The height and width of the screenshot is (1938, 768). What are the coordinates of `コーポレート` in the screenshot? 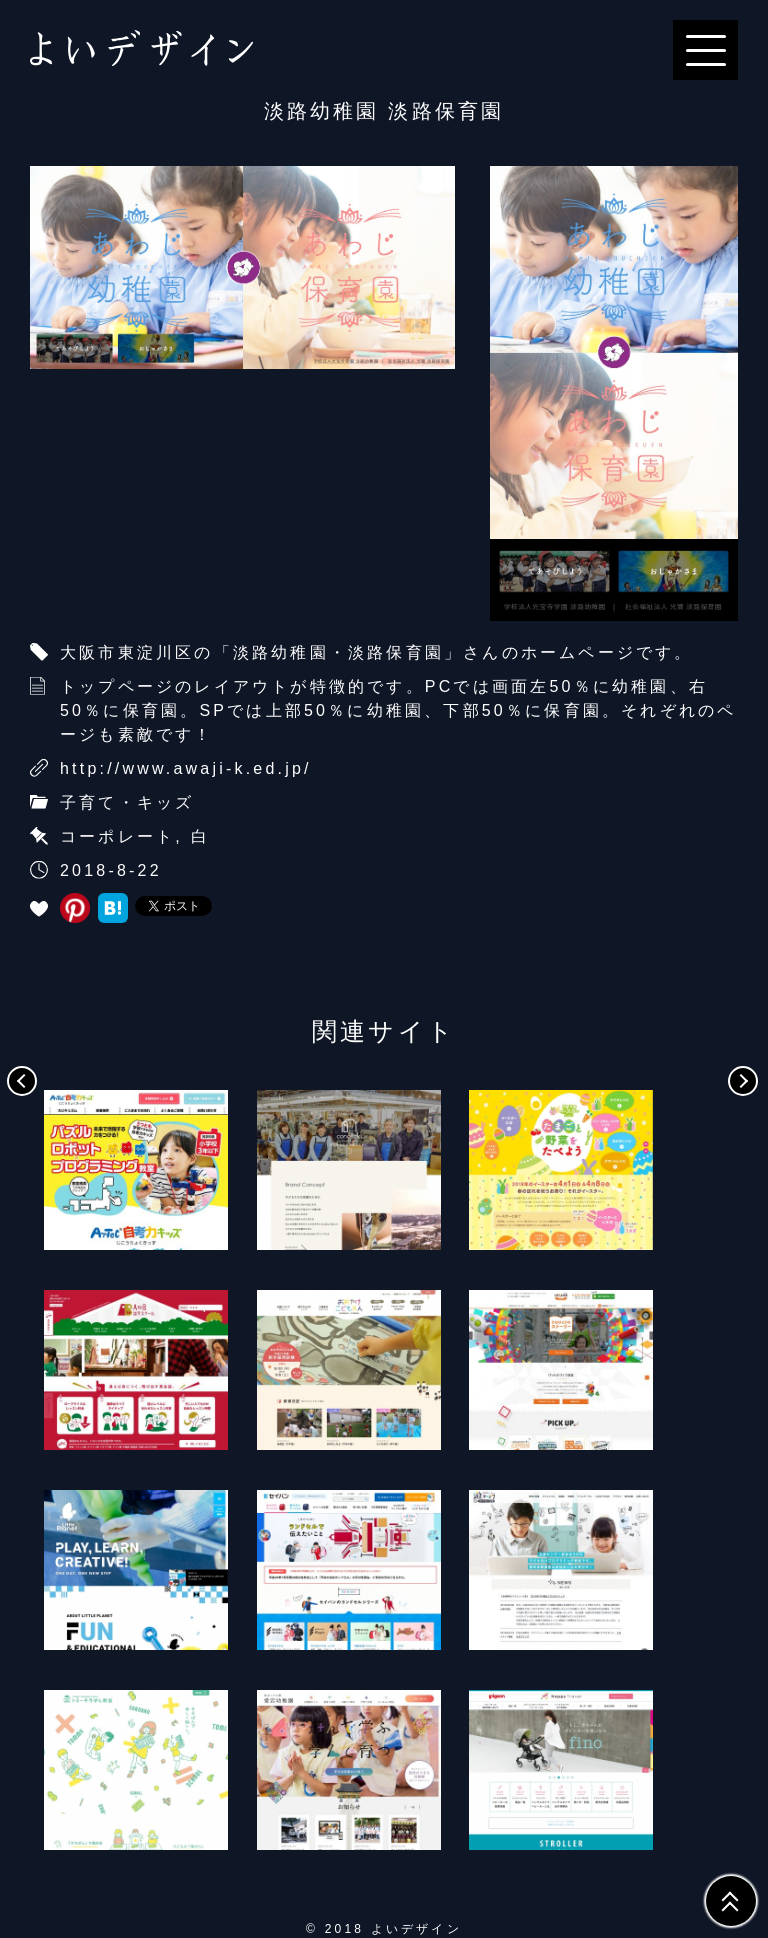 It's located at (117, 836).